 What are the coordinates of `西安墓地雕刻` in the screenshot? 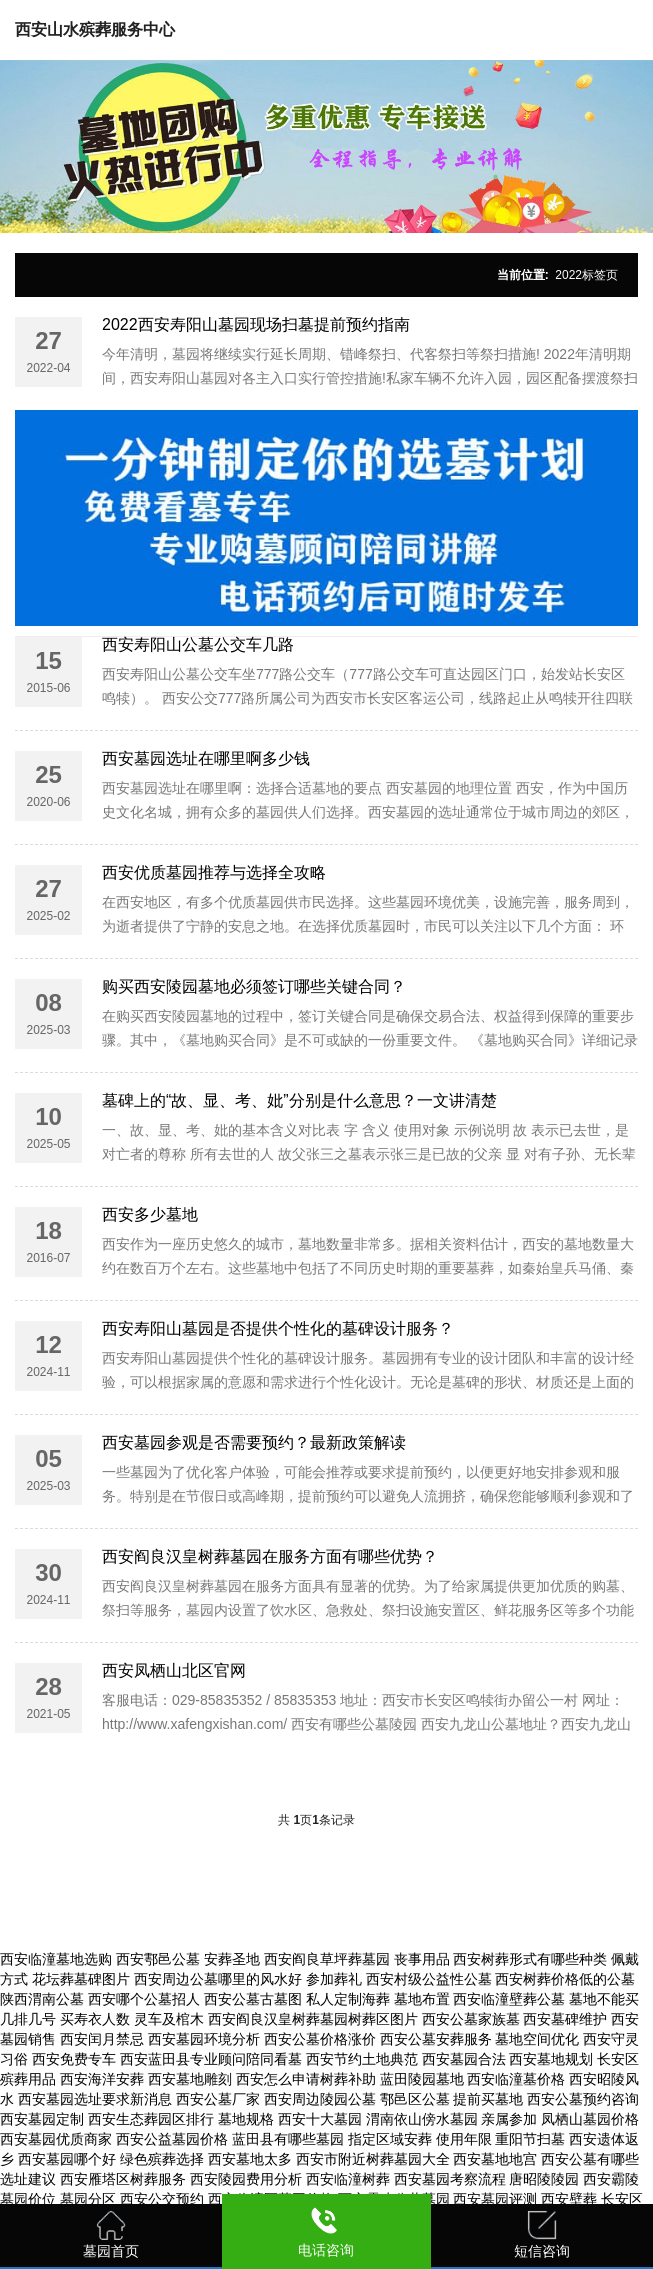 It's located at (190, 2079).